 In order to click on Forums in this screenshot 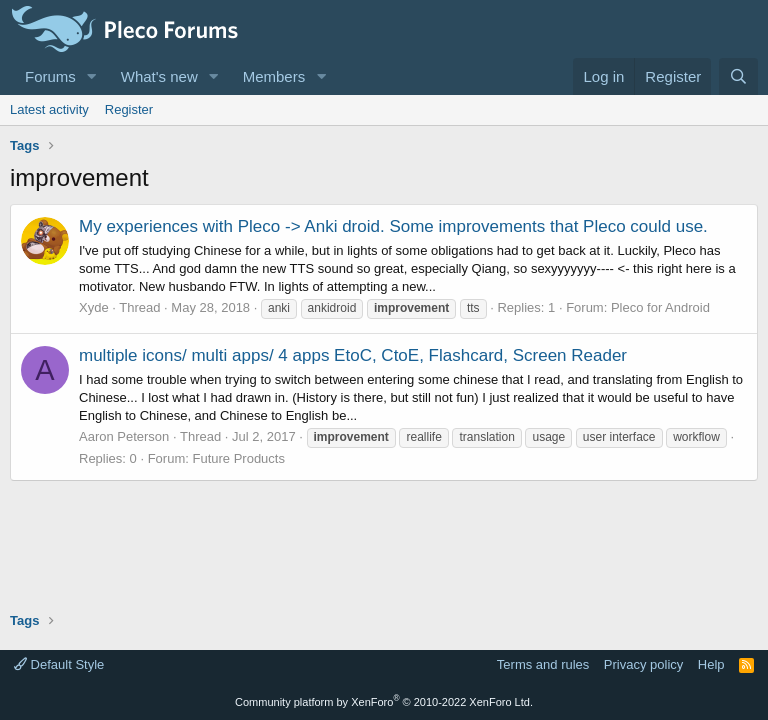, I will do `click(50, 76)`.